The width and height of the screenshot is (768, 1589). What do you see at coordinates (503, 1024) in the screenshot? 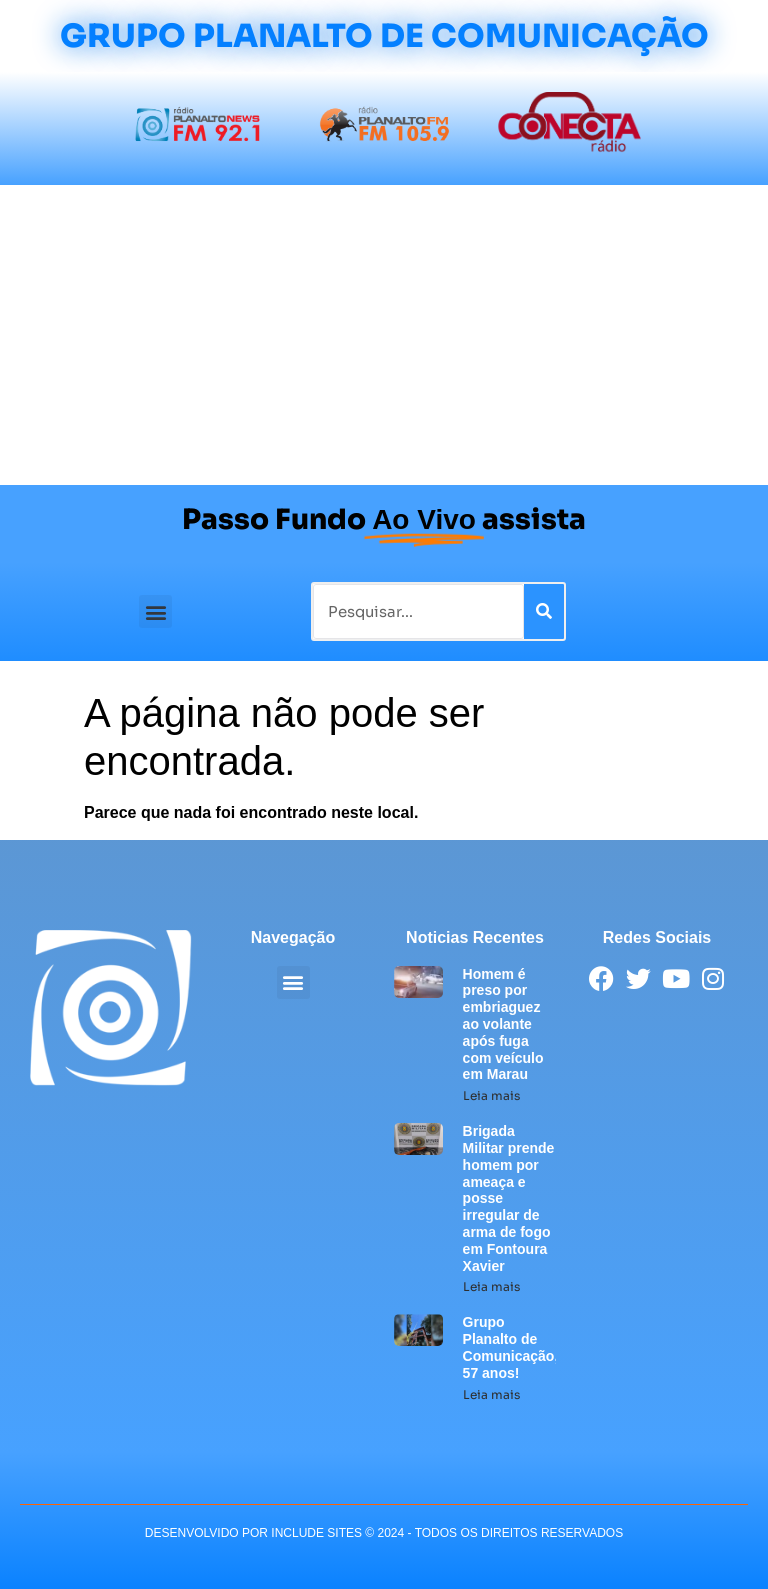
I see `Homem é preso por embriaguez ao volante após fuga com veículo em Marau` at bounding box center [503, 1024].